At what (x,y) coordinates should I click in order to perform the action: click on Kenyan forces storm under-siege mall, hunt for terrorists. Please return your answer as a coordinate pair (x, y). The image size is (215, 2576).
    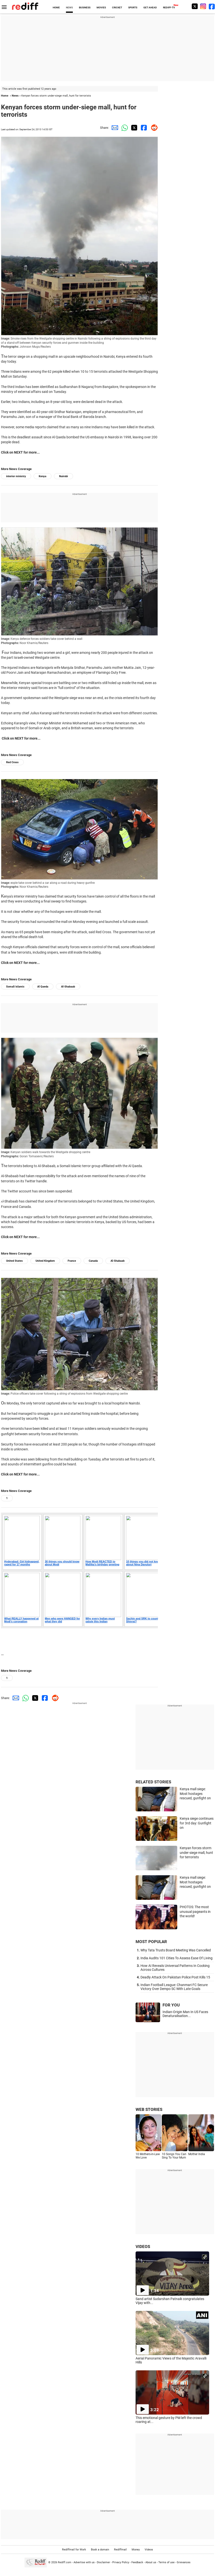
    Looking at the image, I should click on (196, 1852).